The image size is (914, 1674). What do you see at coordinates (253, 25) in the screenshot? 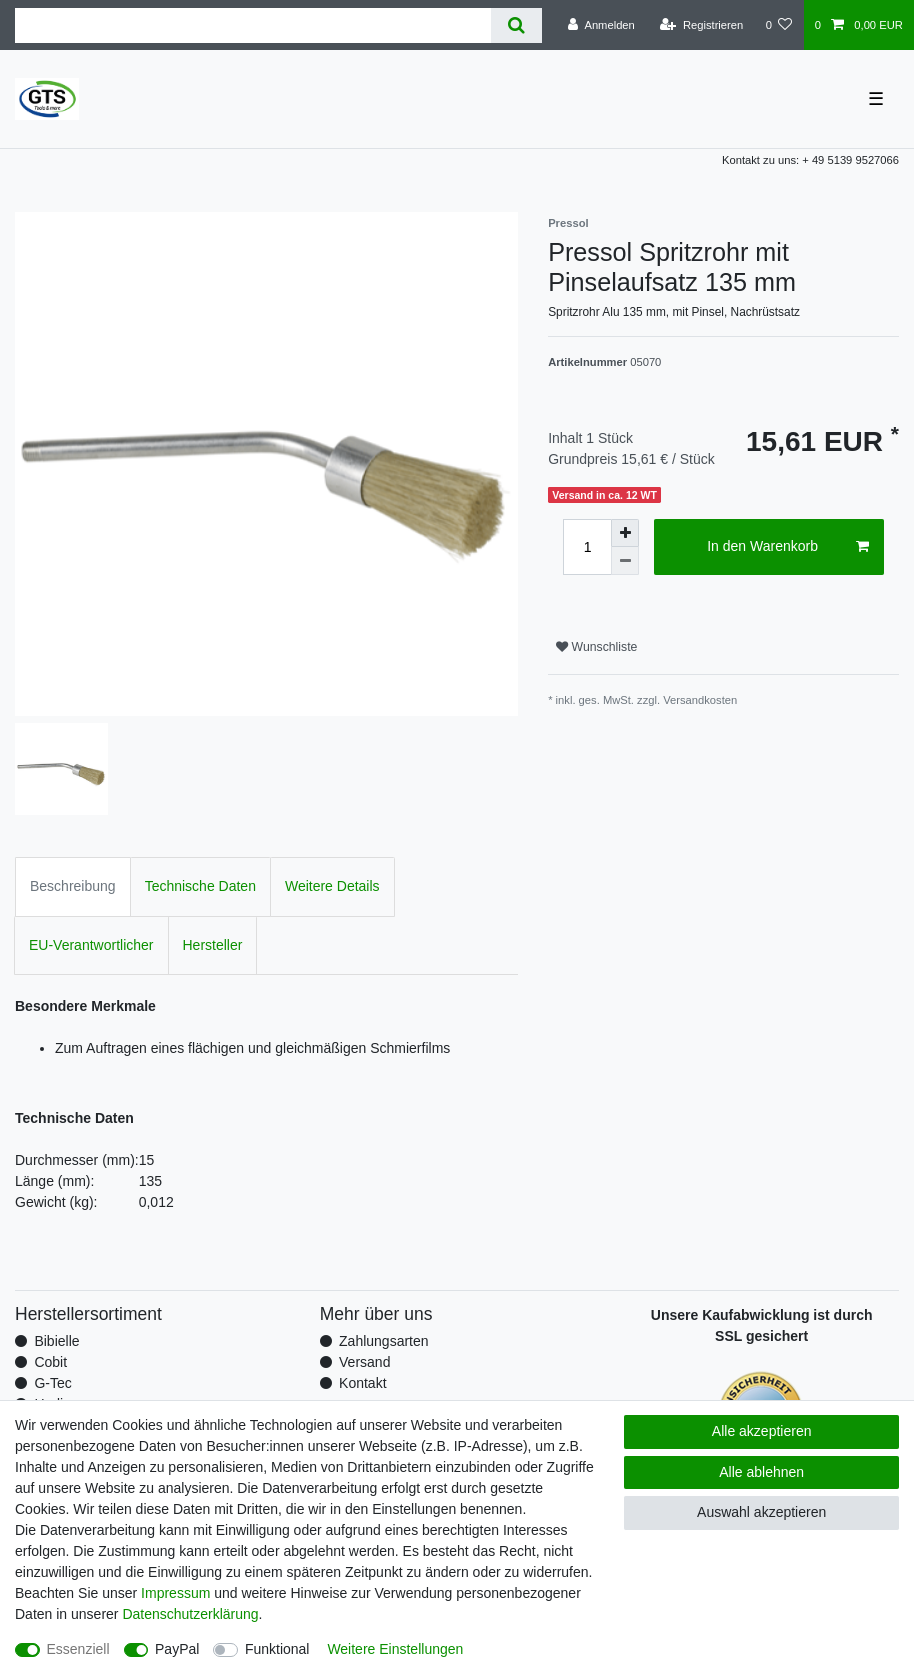
I see `[Suchbegriff]` at bounding box center [253, 25].